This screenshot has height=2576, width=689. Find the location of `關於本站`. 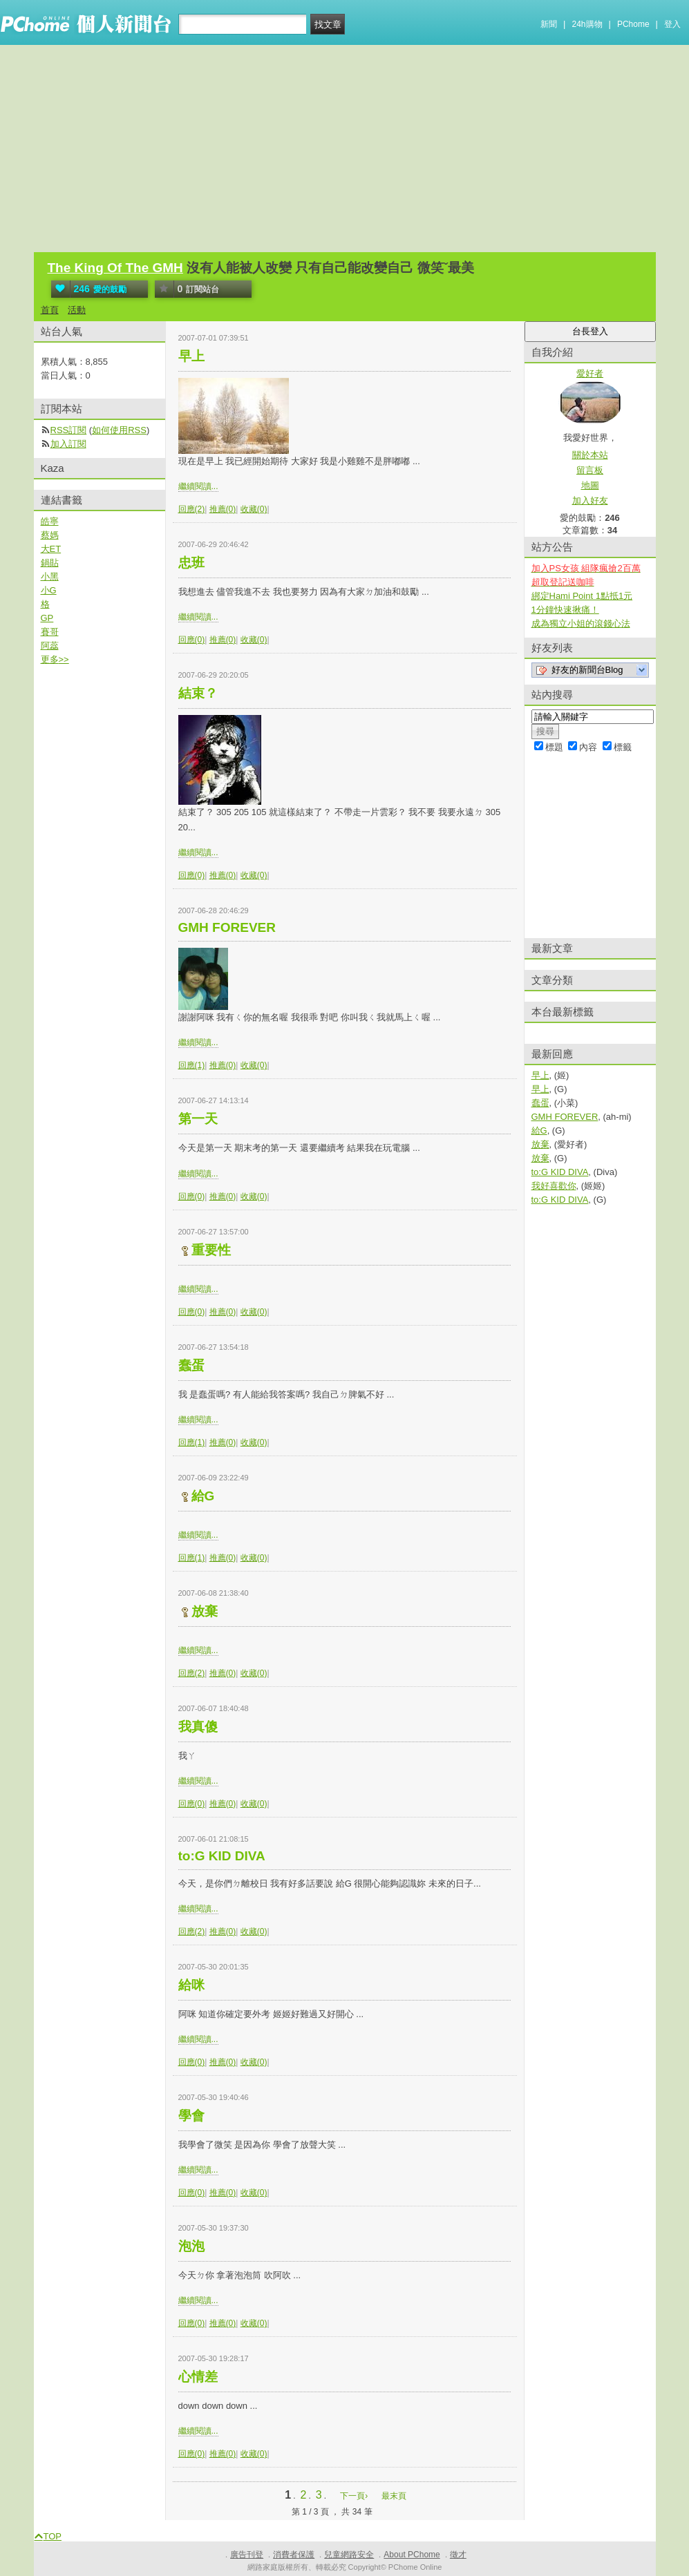

關於本站 is located at coordinates (590, 455).